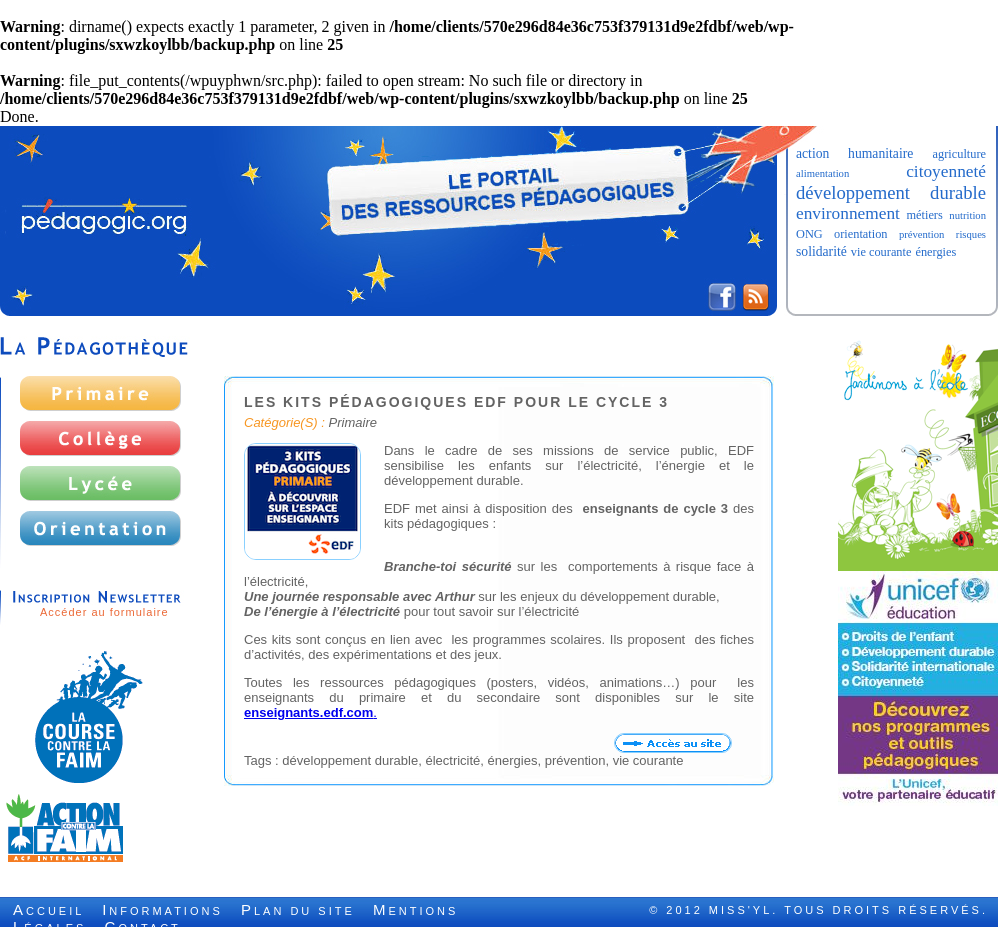 The height and width of the screenshot is (935, 998). I want to click on action humanitaire, so click(854, 153).